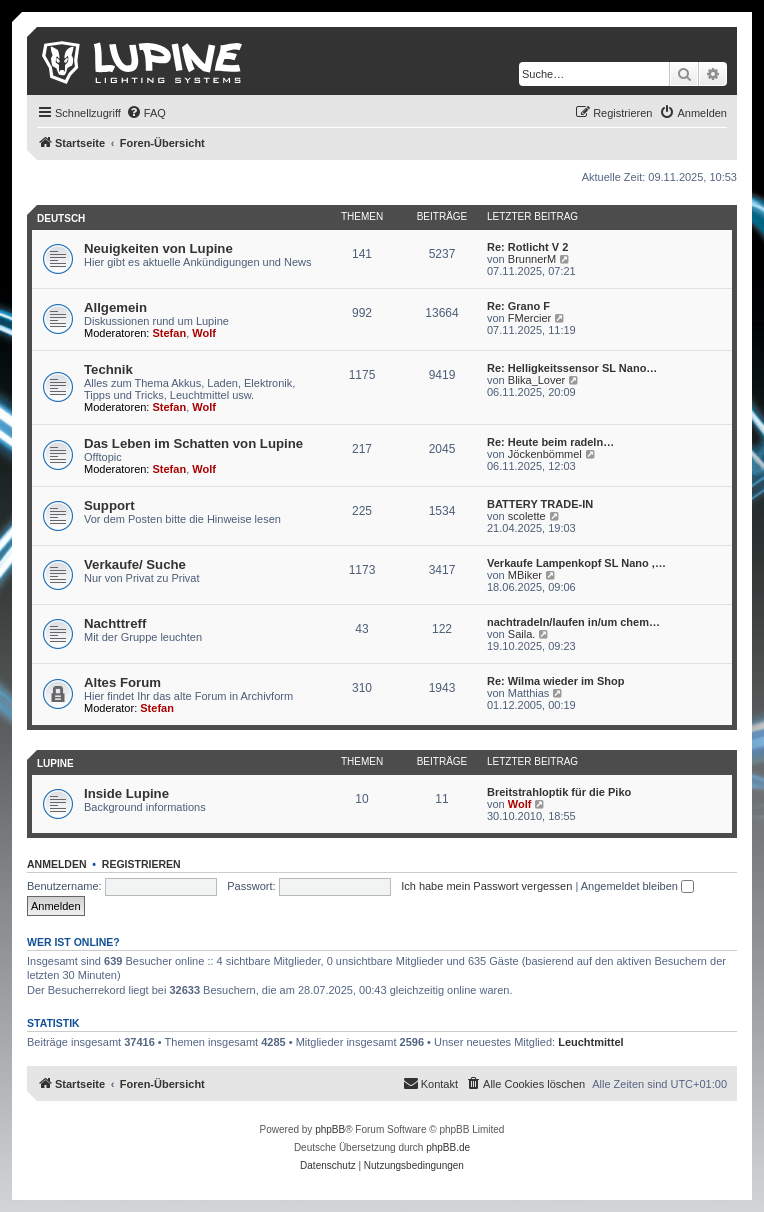 This screenshot has height=1212, width=764. I want to click on Registrieren, so click(141, 864).